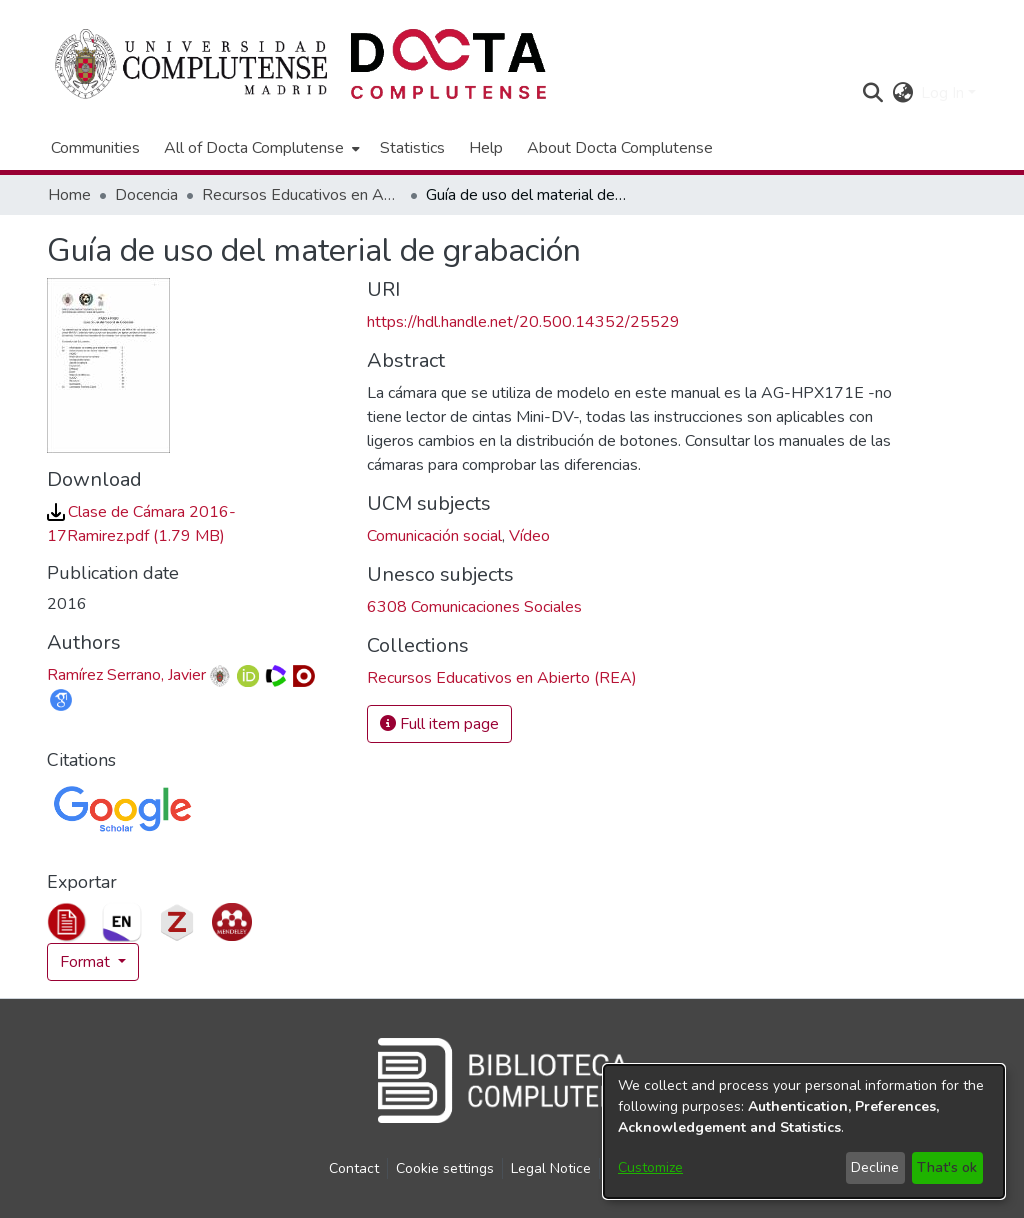  I want to click on [link], so click(502, 678).